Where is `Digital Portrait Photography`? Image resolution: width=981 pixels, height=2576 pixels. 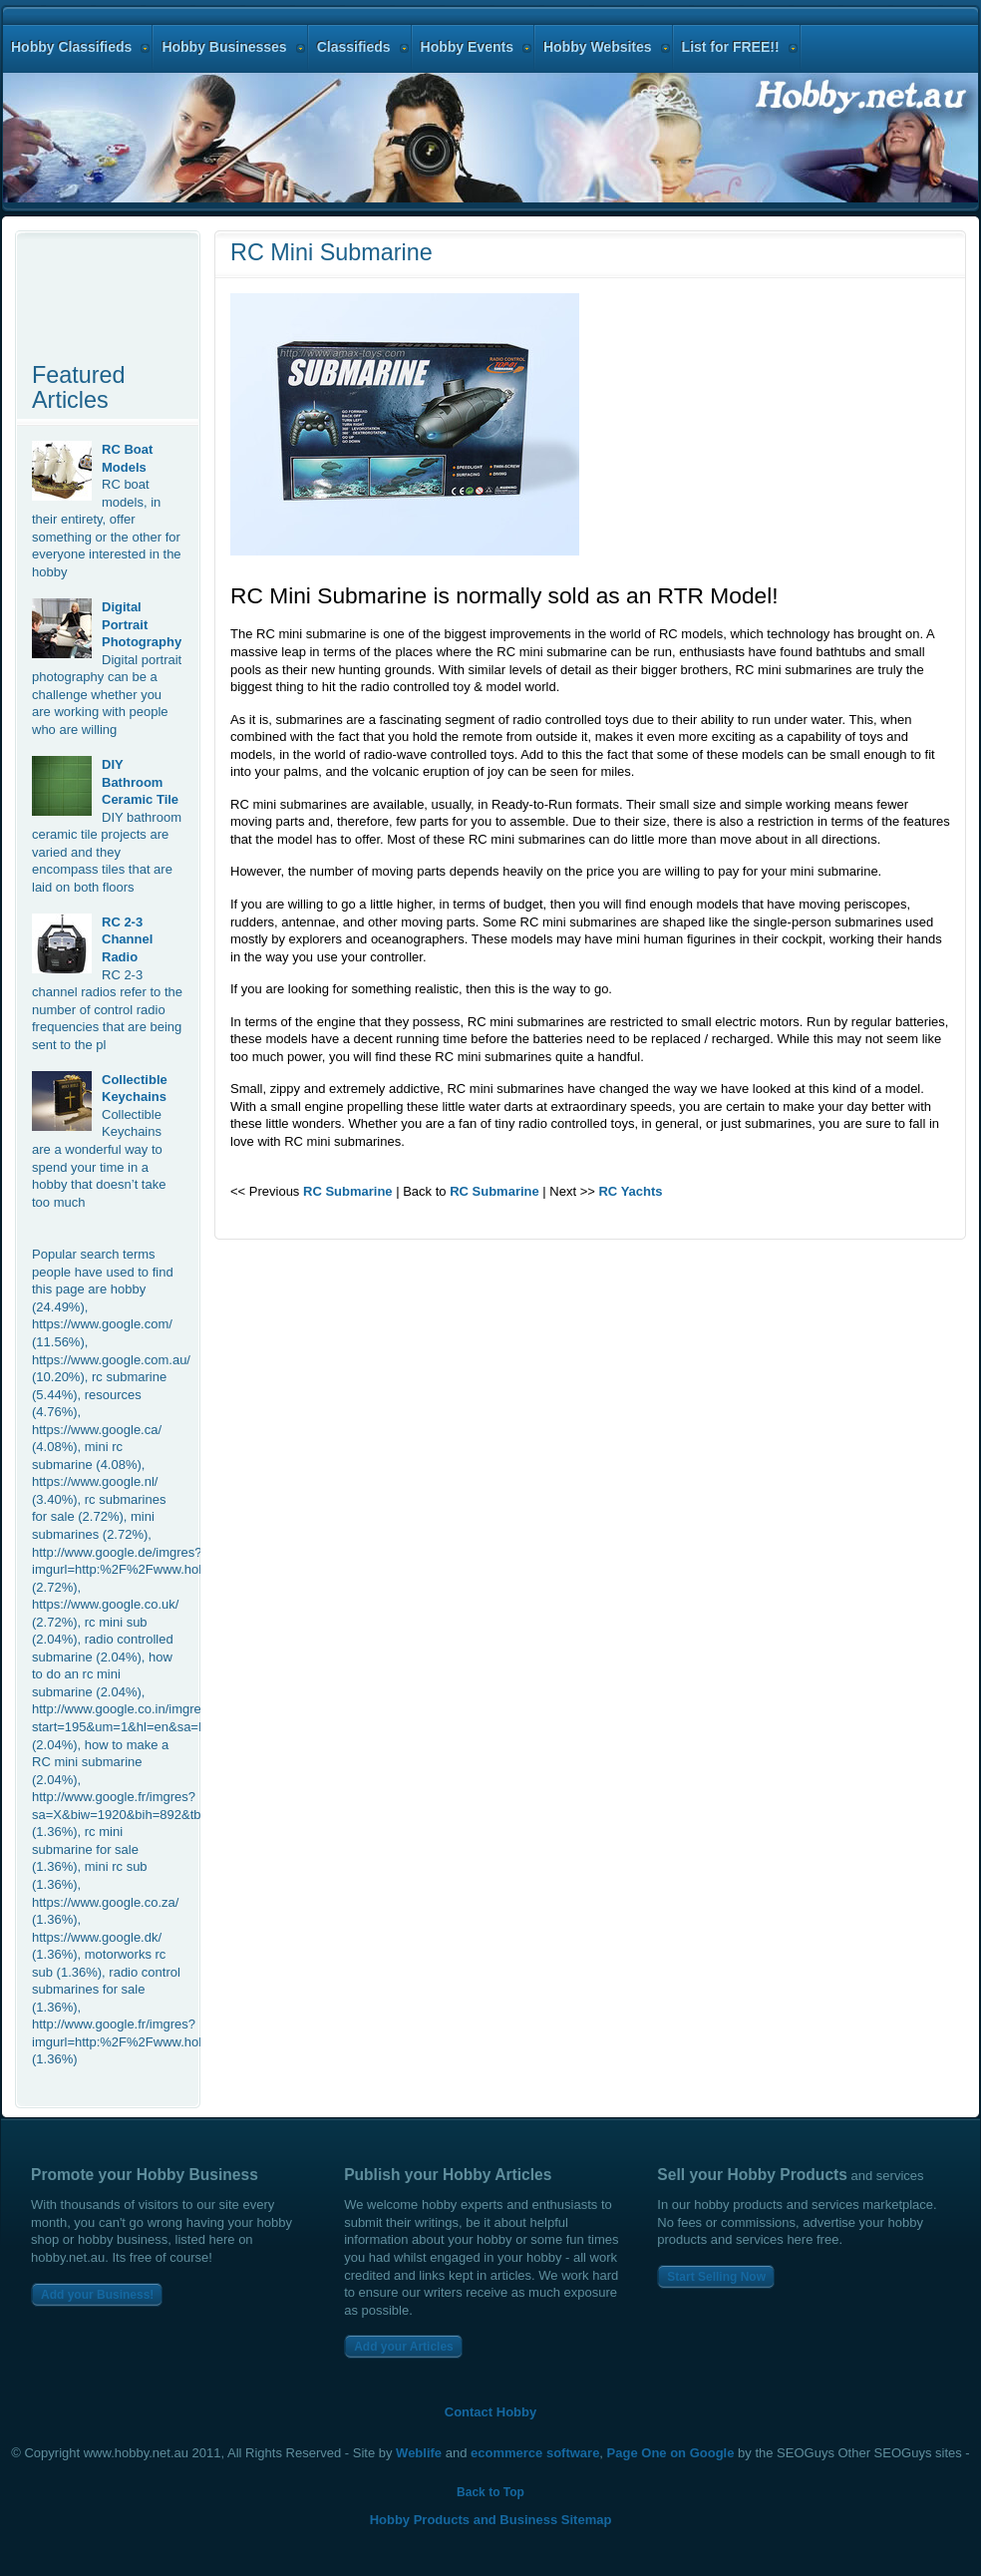 Digital Portrait Photography is located at coordinates (141, 624).